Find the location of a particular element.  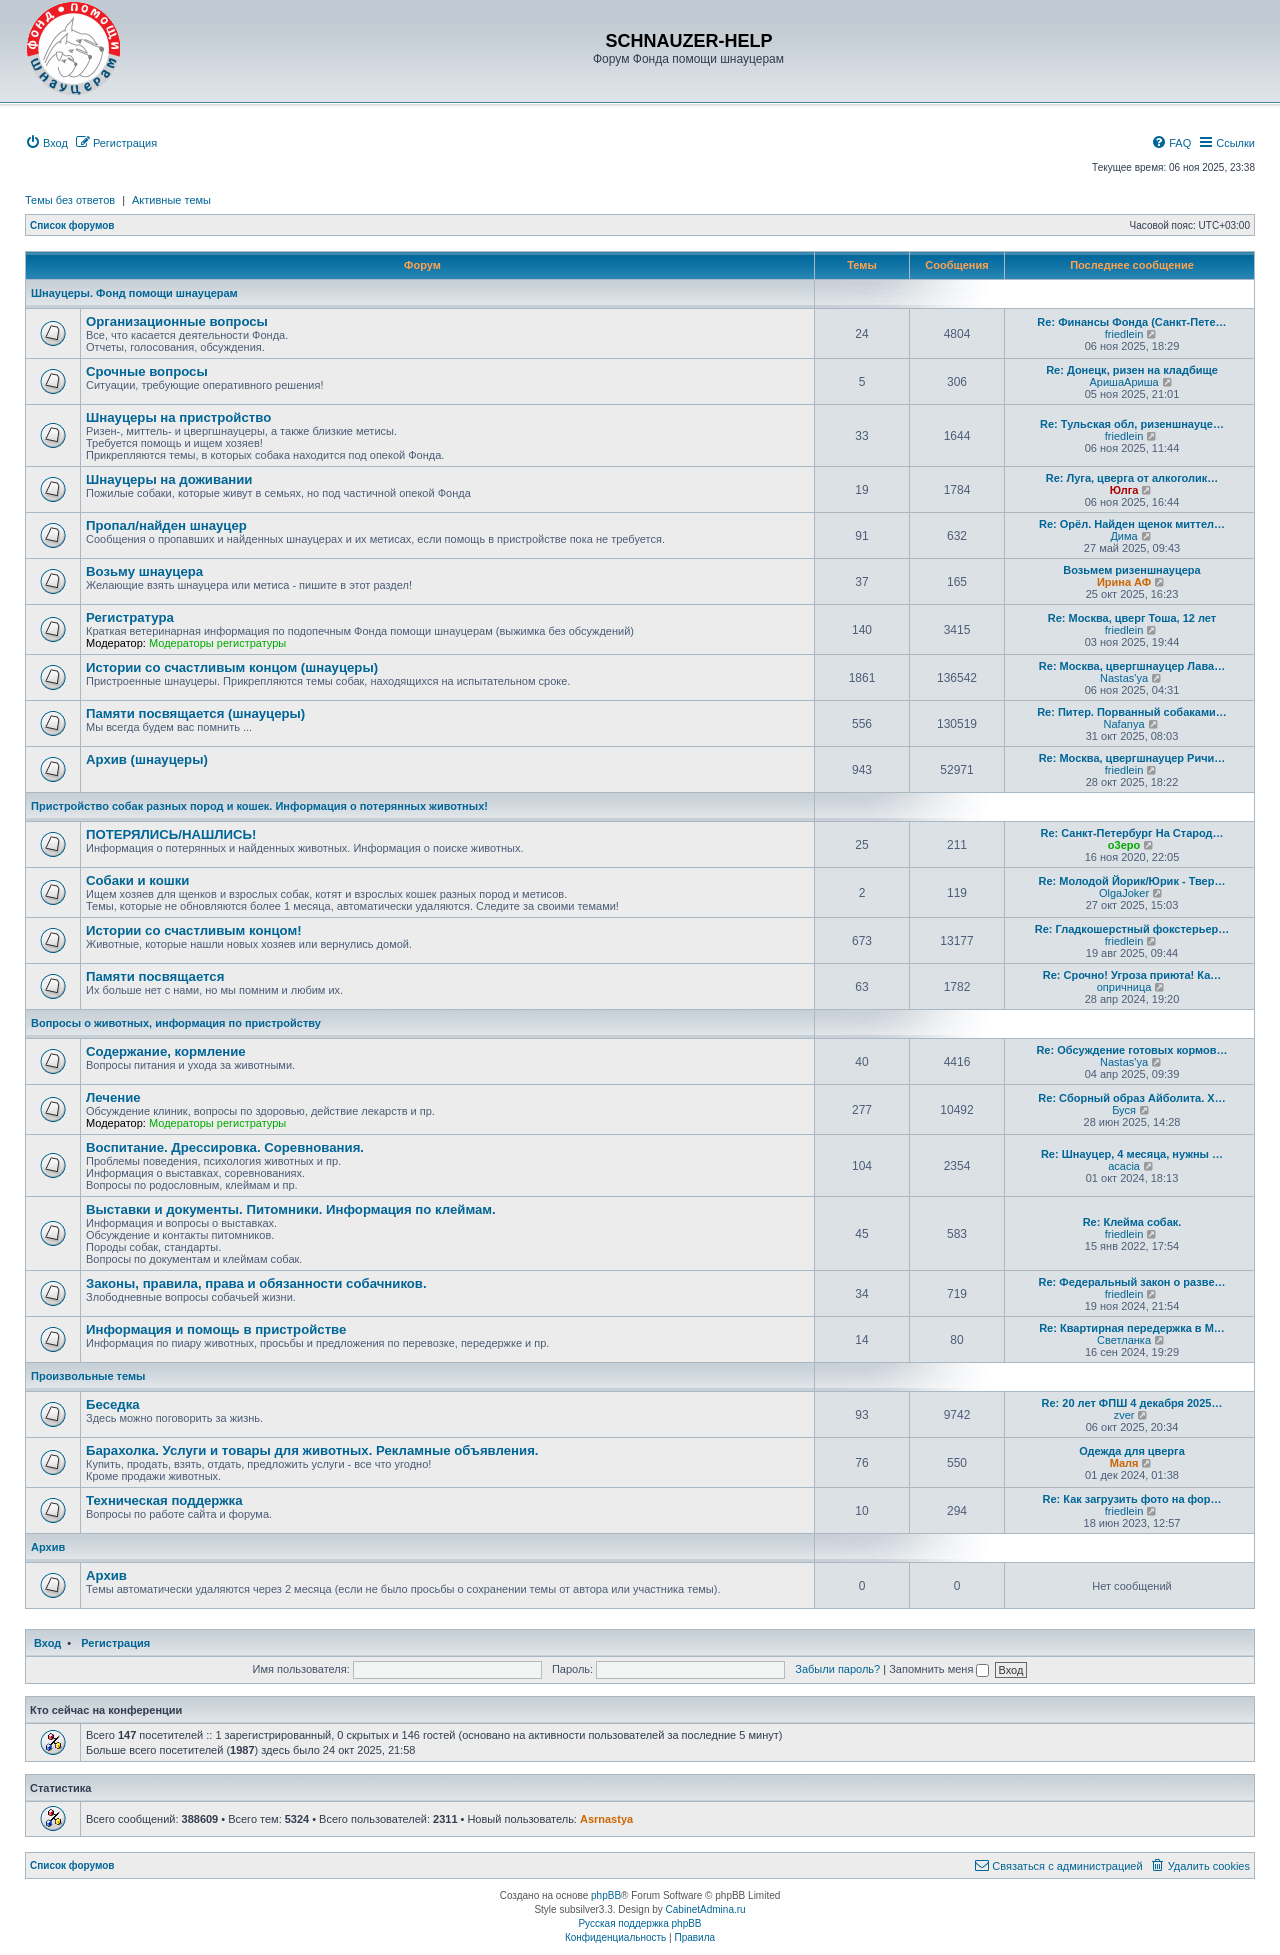

Возьмем ризеншнауцера is located at coordinates (1131, 570).